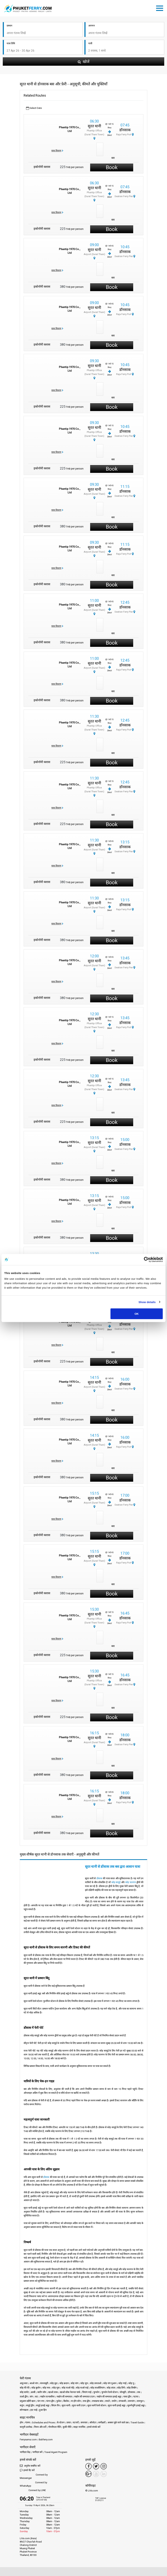  I want to click on साइट मानचित्र, so click(79, 2427).